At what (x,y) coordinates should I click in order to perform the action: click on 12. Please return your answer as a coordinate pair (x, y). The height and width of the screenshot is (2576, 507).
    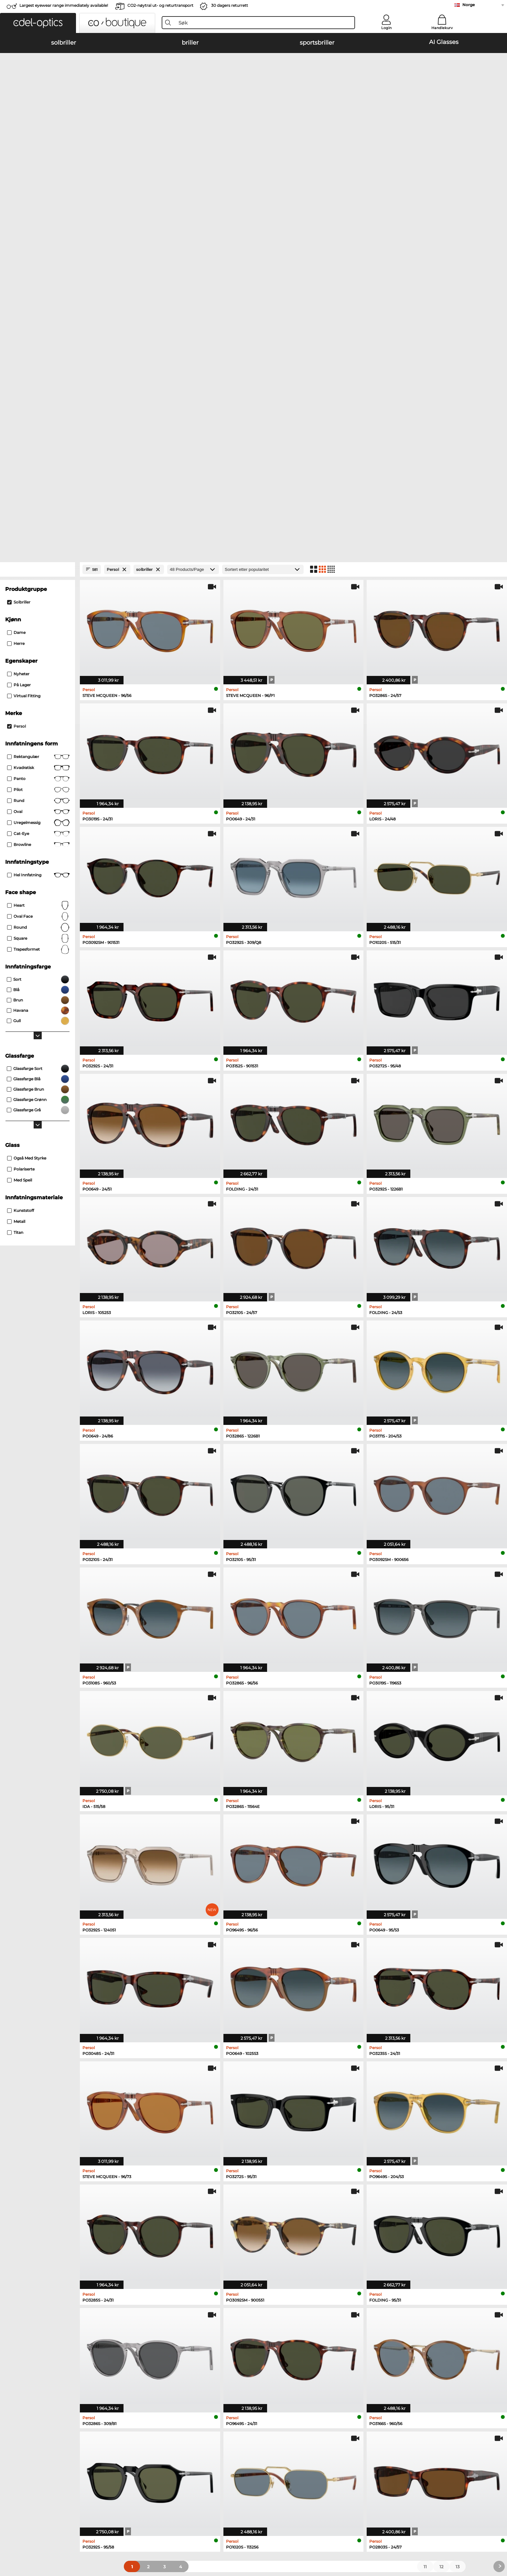
    Looking at the image, I should click on (441, 2183).